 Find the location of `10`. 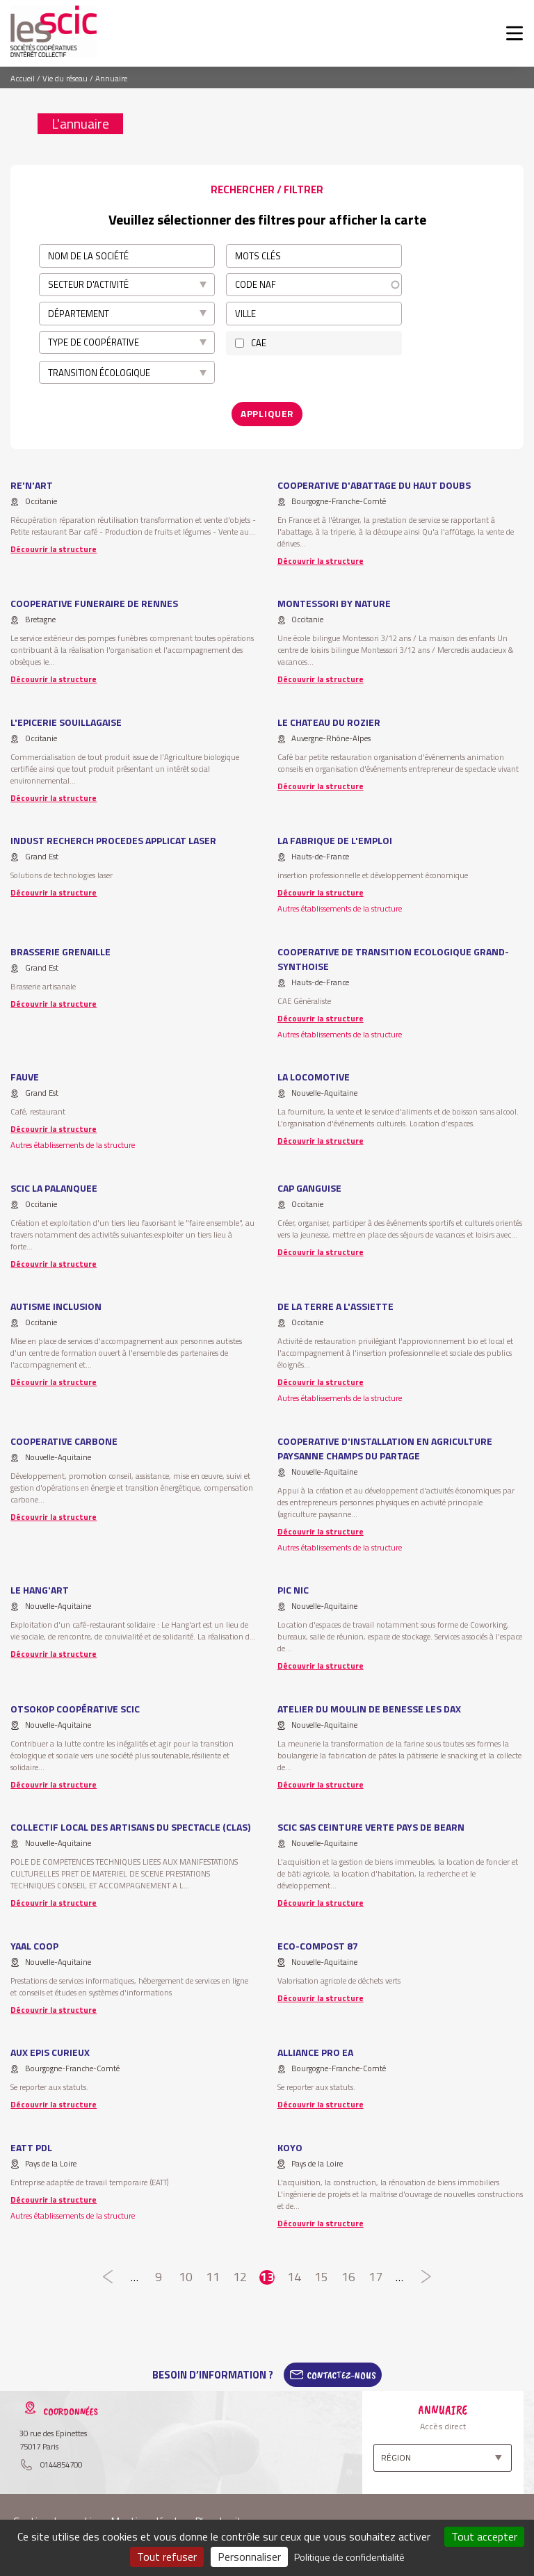

10 is located at coordinates (185, 2276).